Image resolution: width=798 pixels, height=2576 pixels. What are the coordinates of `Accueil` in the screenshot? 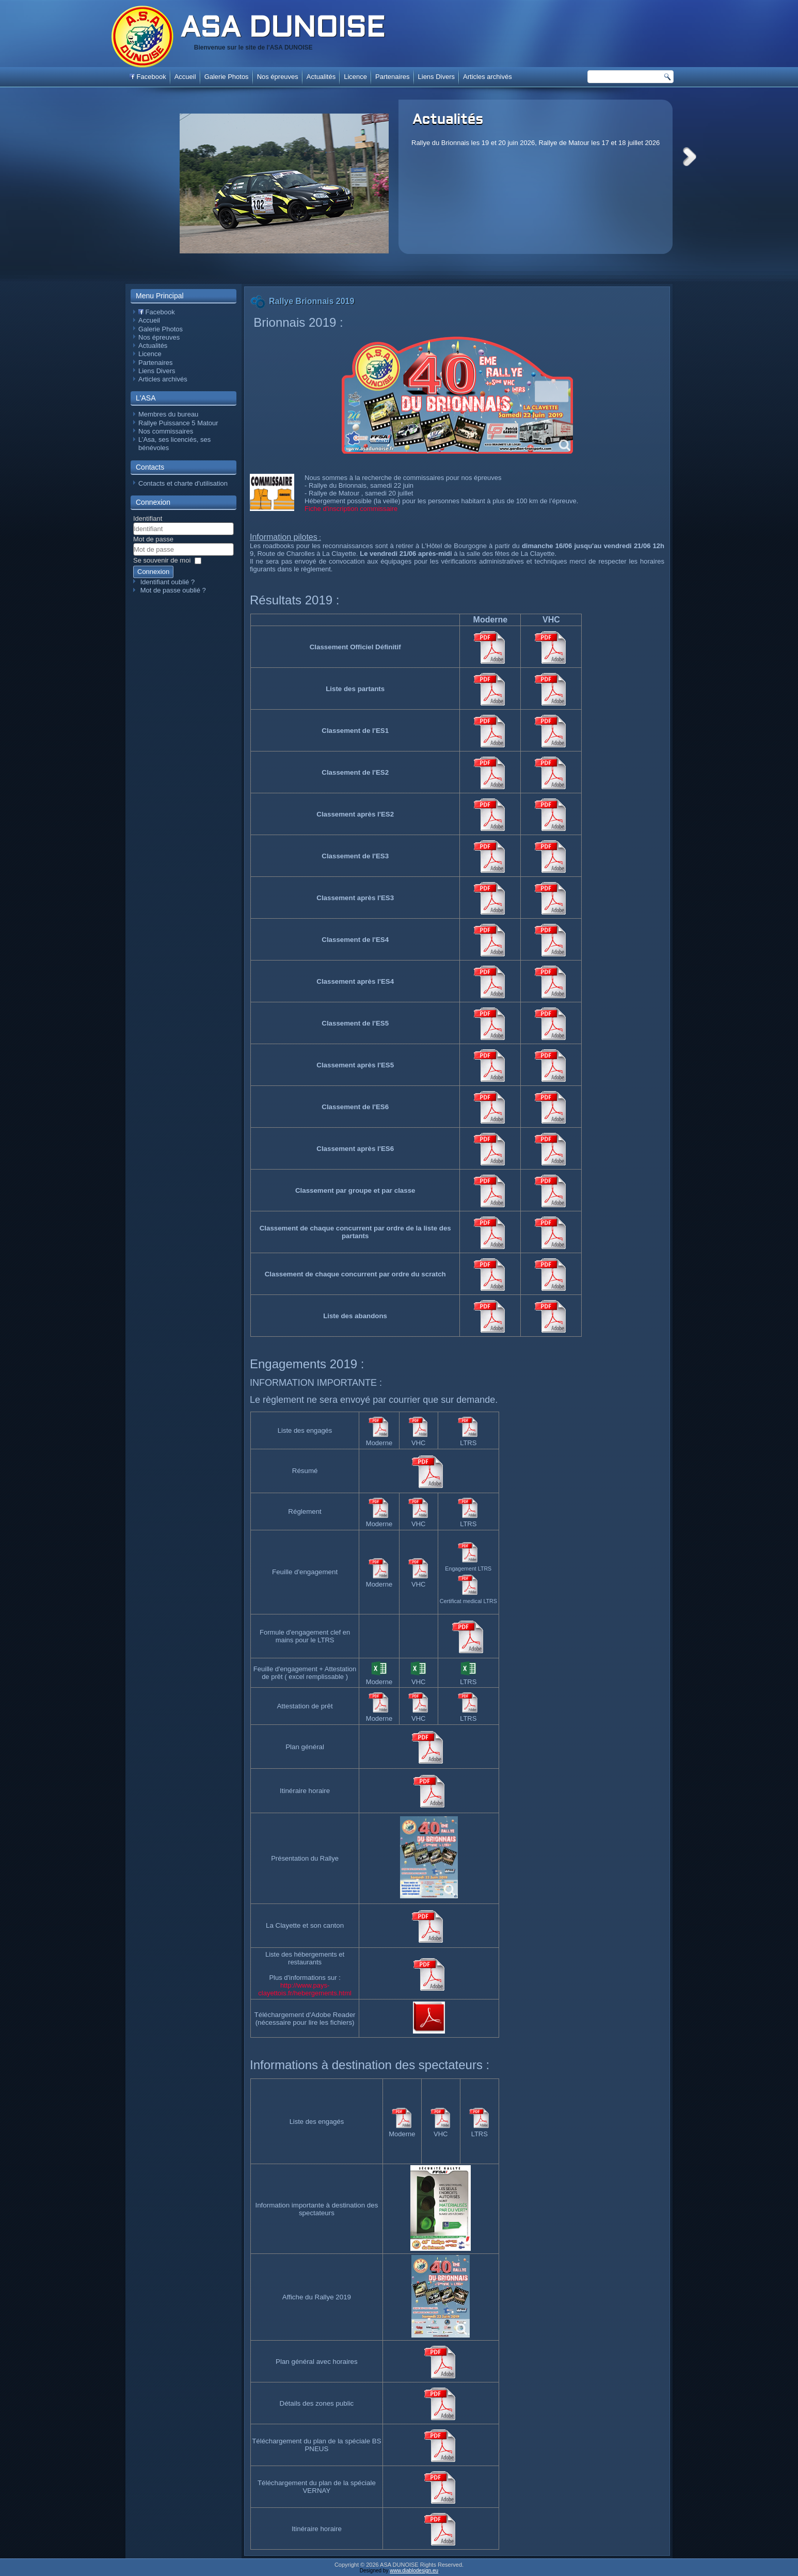 It's located at (185, 77).